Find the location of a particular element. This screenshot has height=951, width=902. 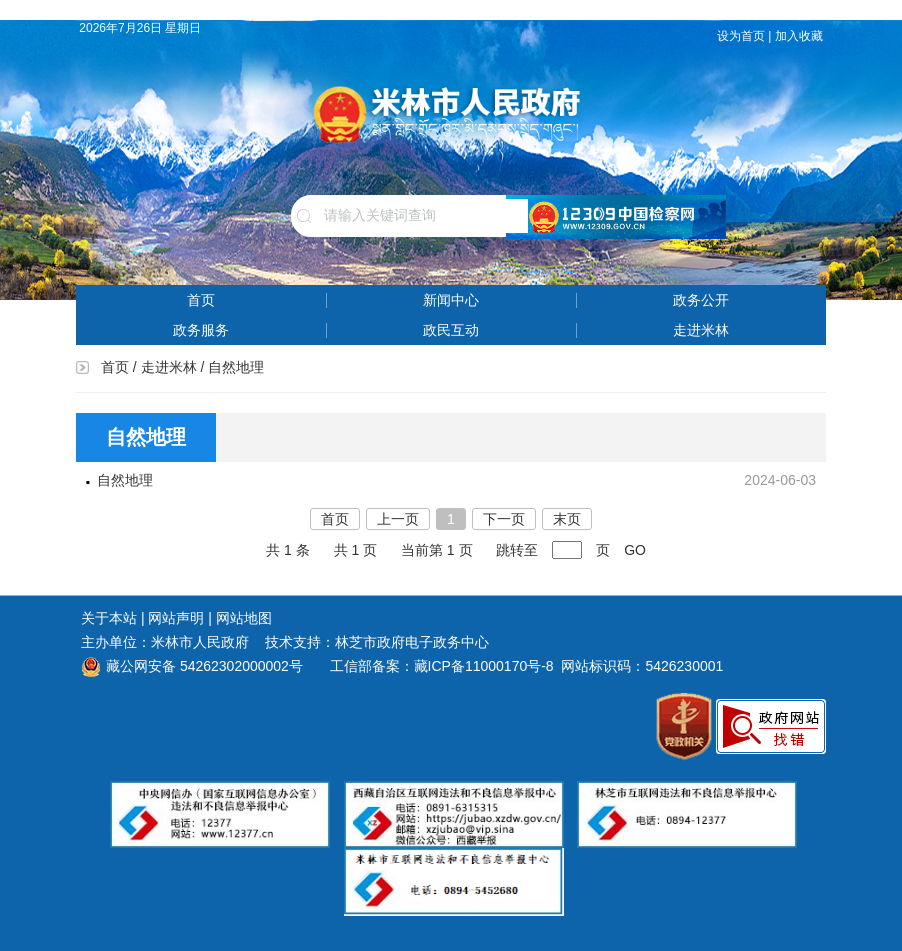

加入收藏 is located at coordinates (800, 36).